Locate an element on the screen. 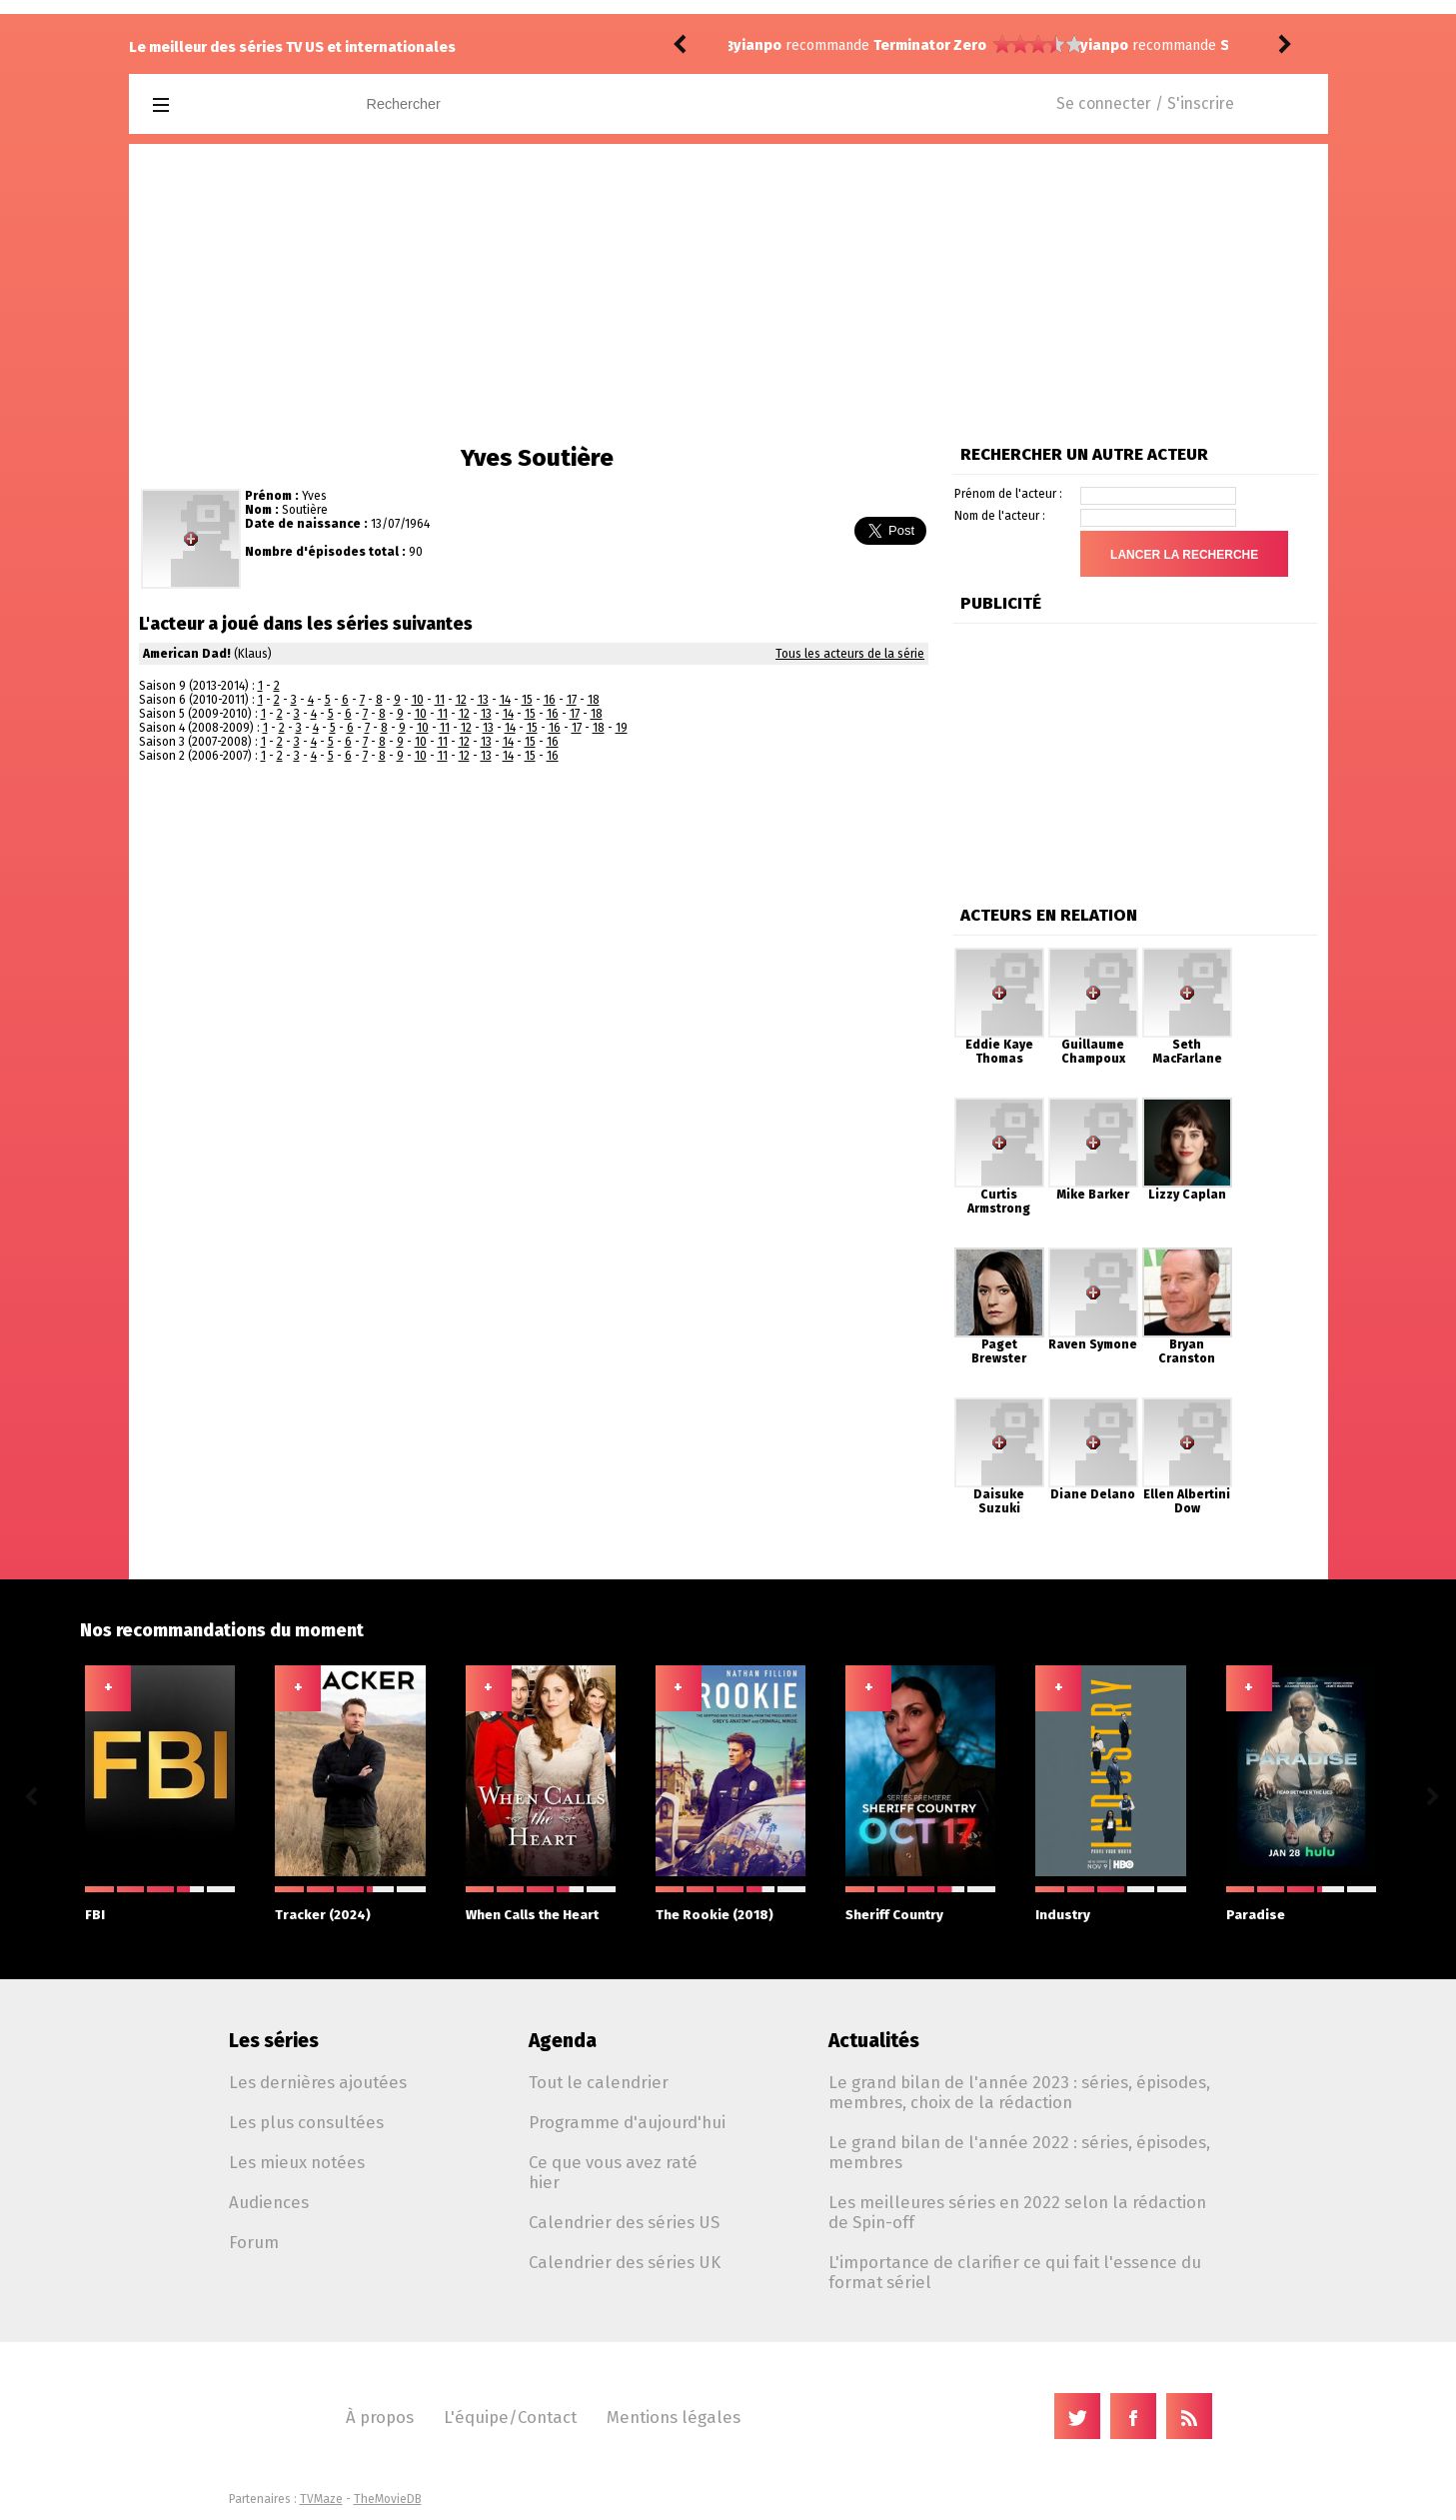 The width and height of the screenshot is (1456, 2520). American Dad! is located at coordinates (187, 654).